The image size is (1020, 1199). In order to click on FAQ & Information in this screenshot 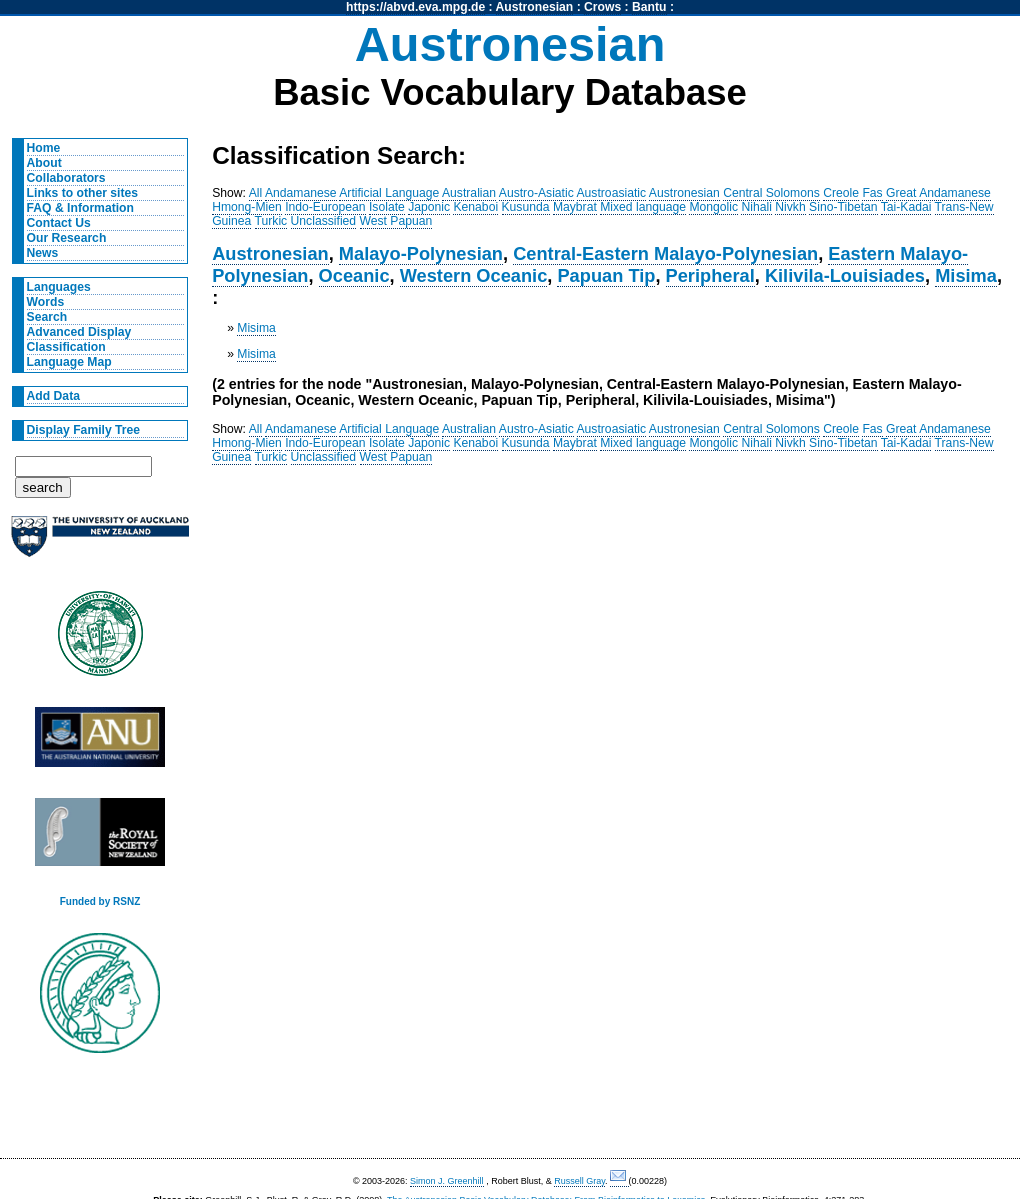, I will do `click(80, 208)`.